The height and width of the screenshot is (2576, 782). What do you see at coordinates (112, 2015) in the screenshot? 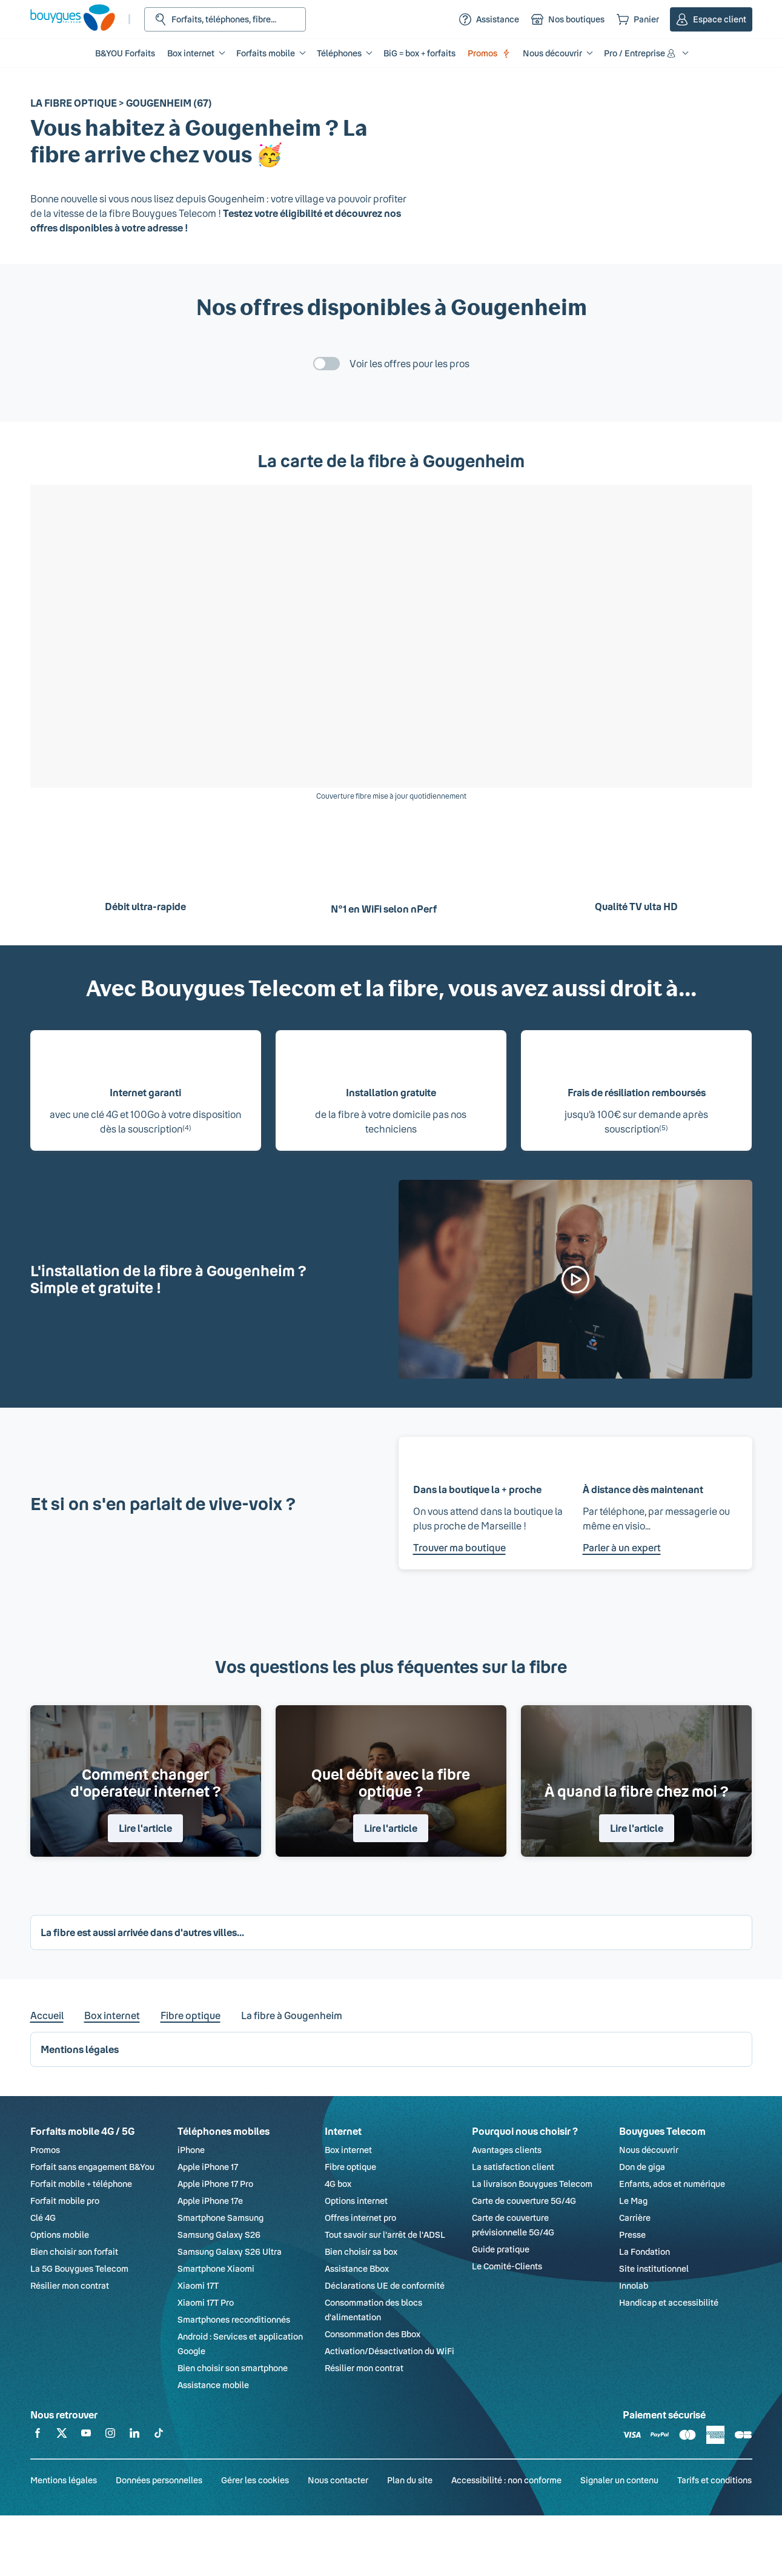
I see `Box internet` at bounding box center [112, 2015].